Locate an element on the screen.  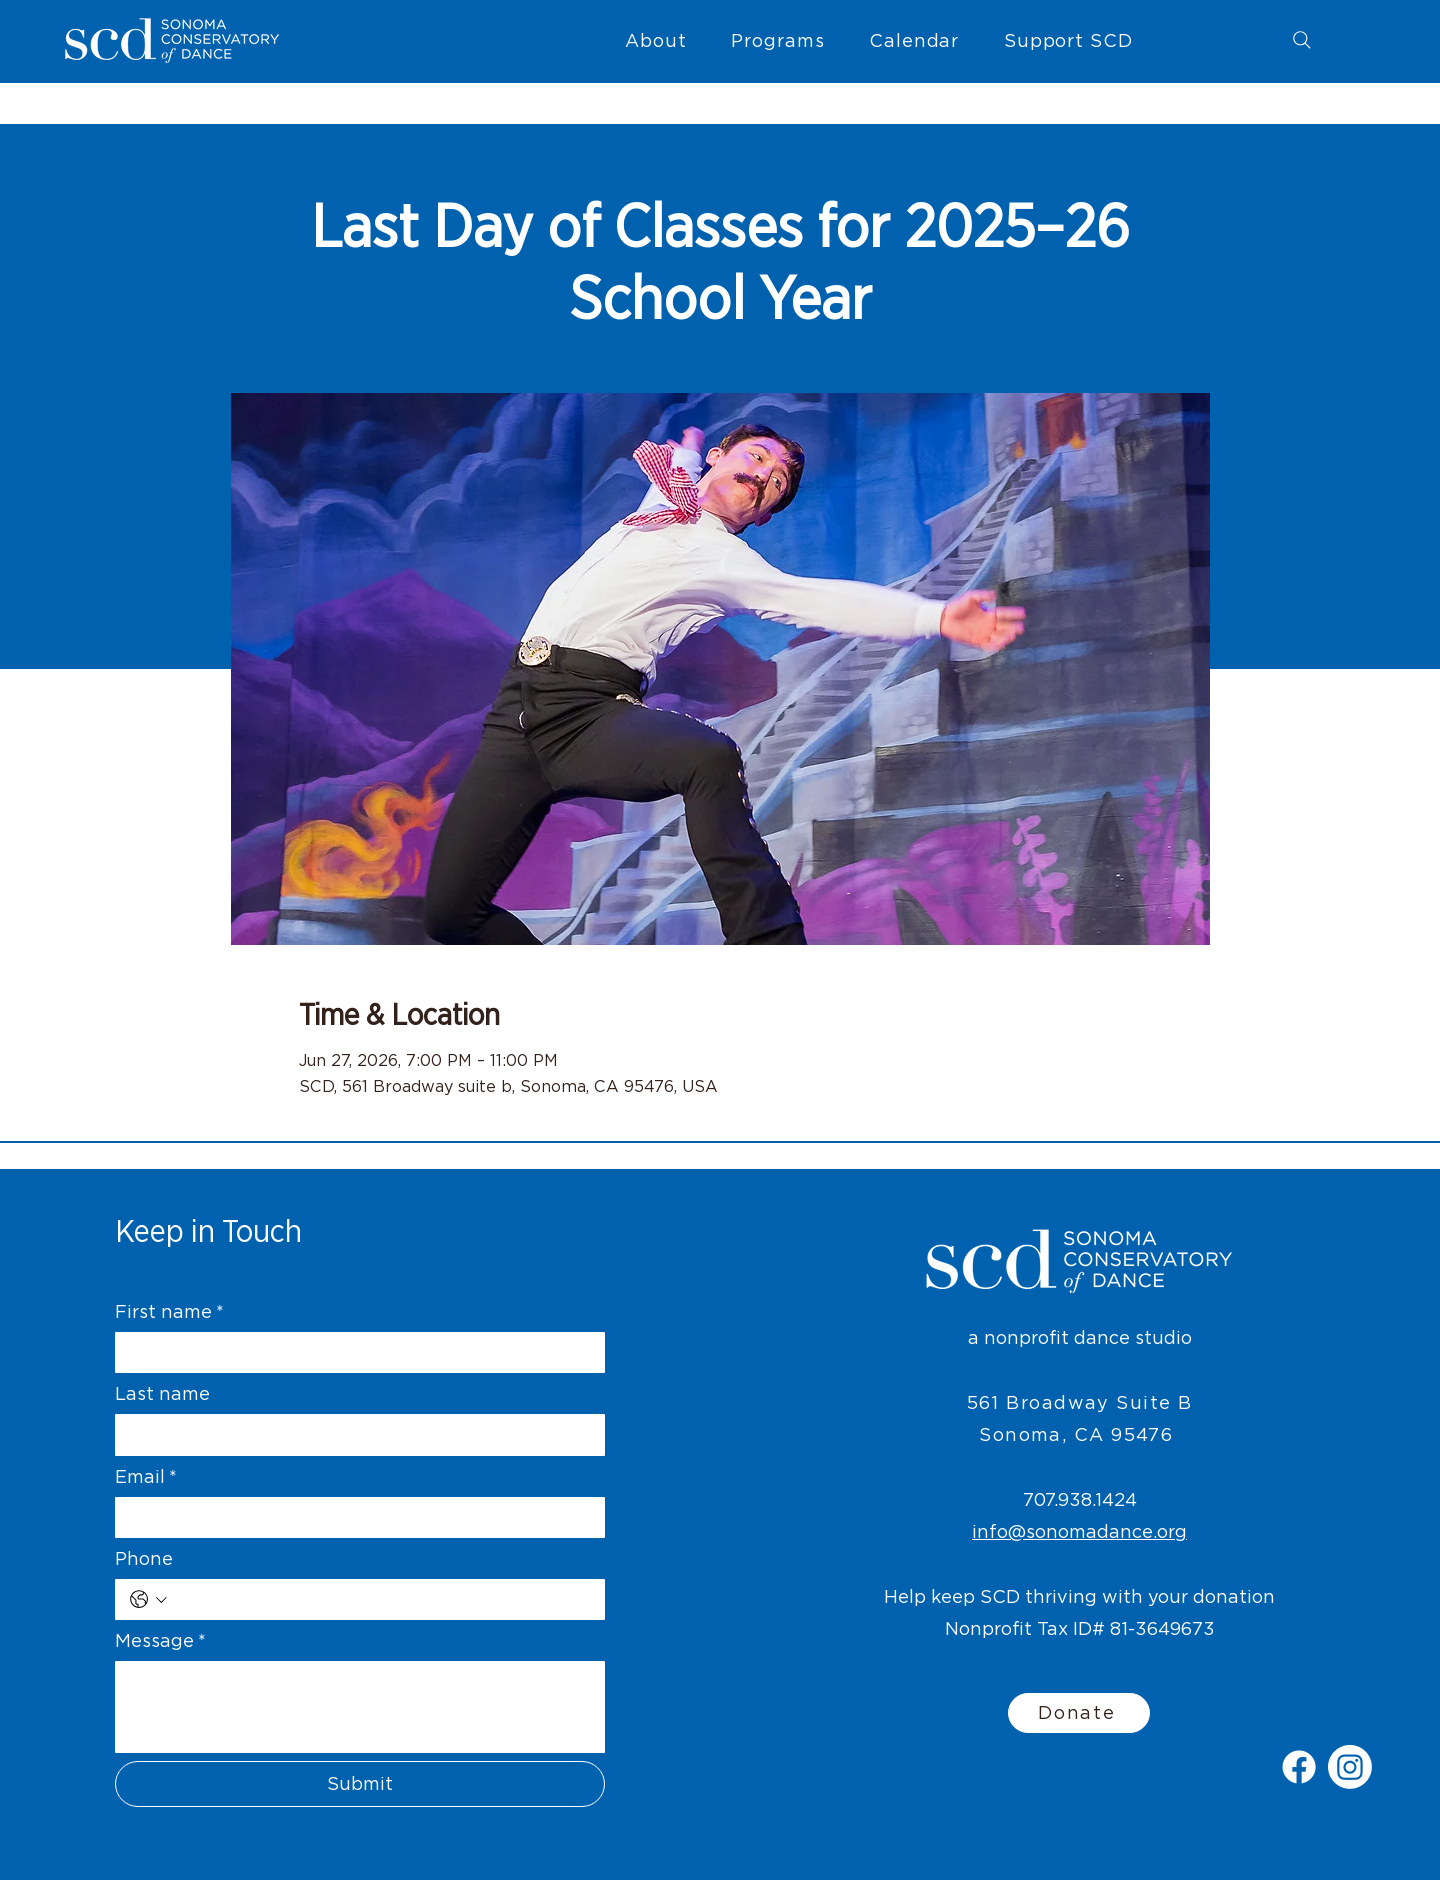
[Message] is located at coordinates (360, 1707).